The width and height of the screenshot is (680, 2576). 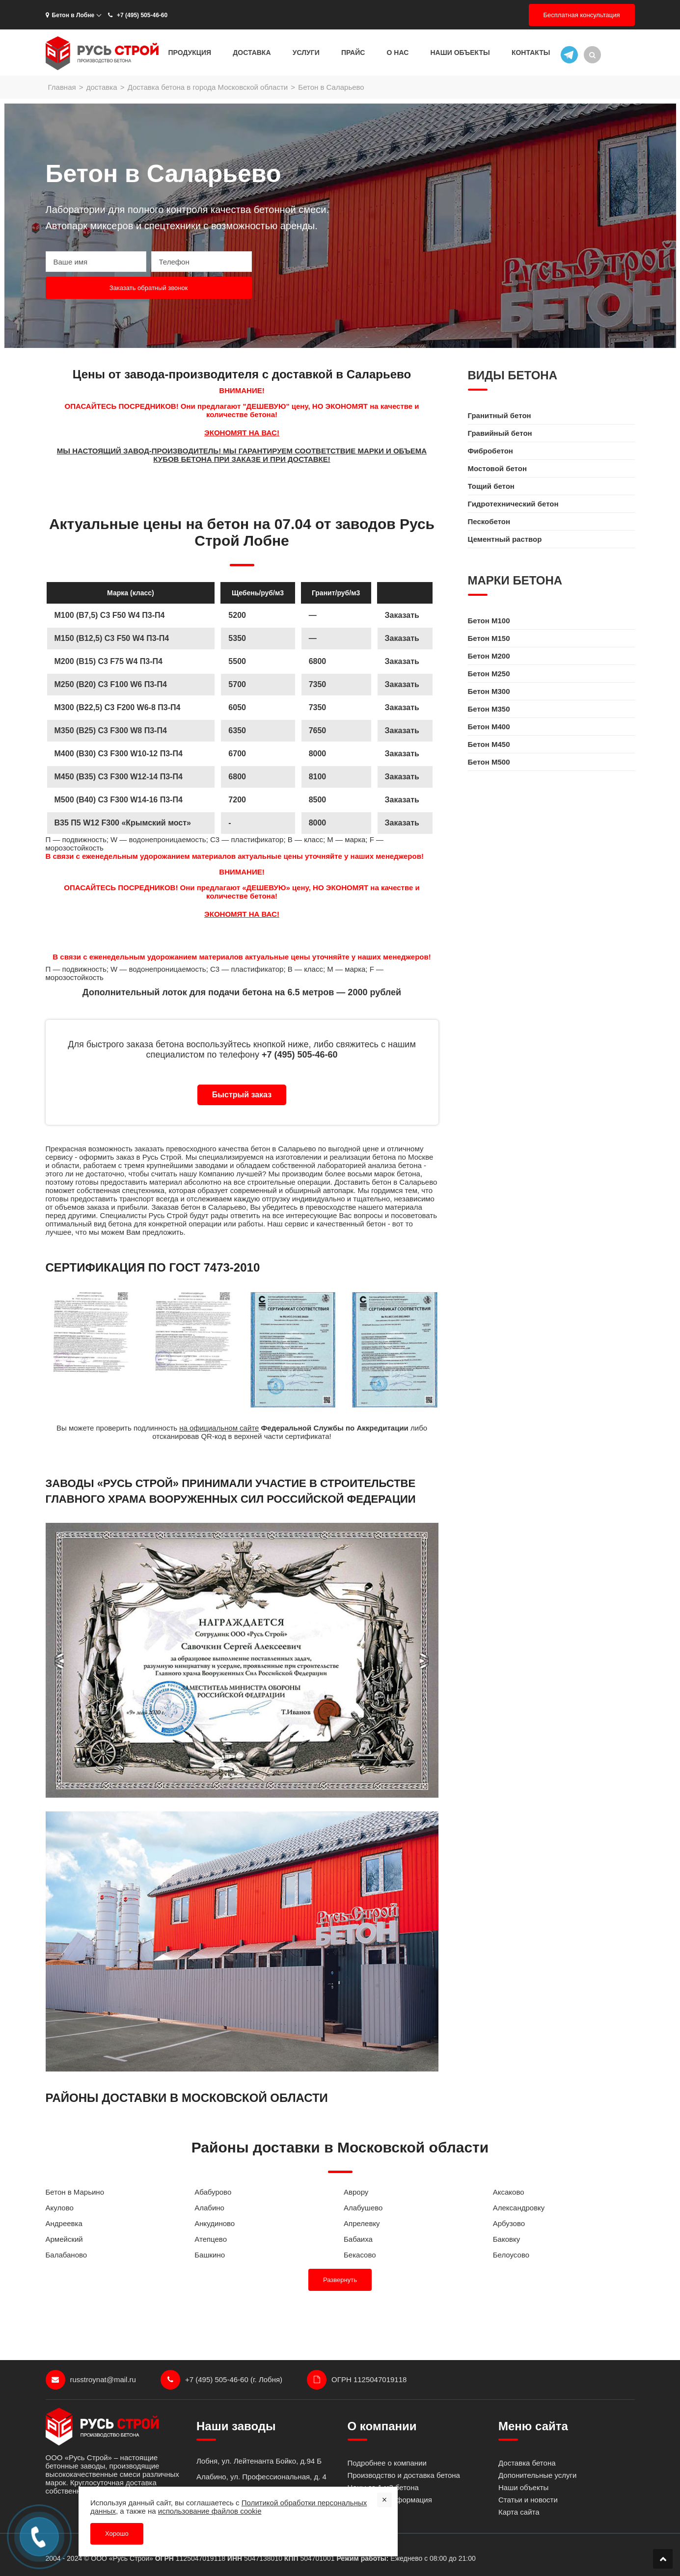 What do you see at coordinates (519, 2512) in the screenshot?
I see `Карта сайта` at bounding box center [519, 2512].